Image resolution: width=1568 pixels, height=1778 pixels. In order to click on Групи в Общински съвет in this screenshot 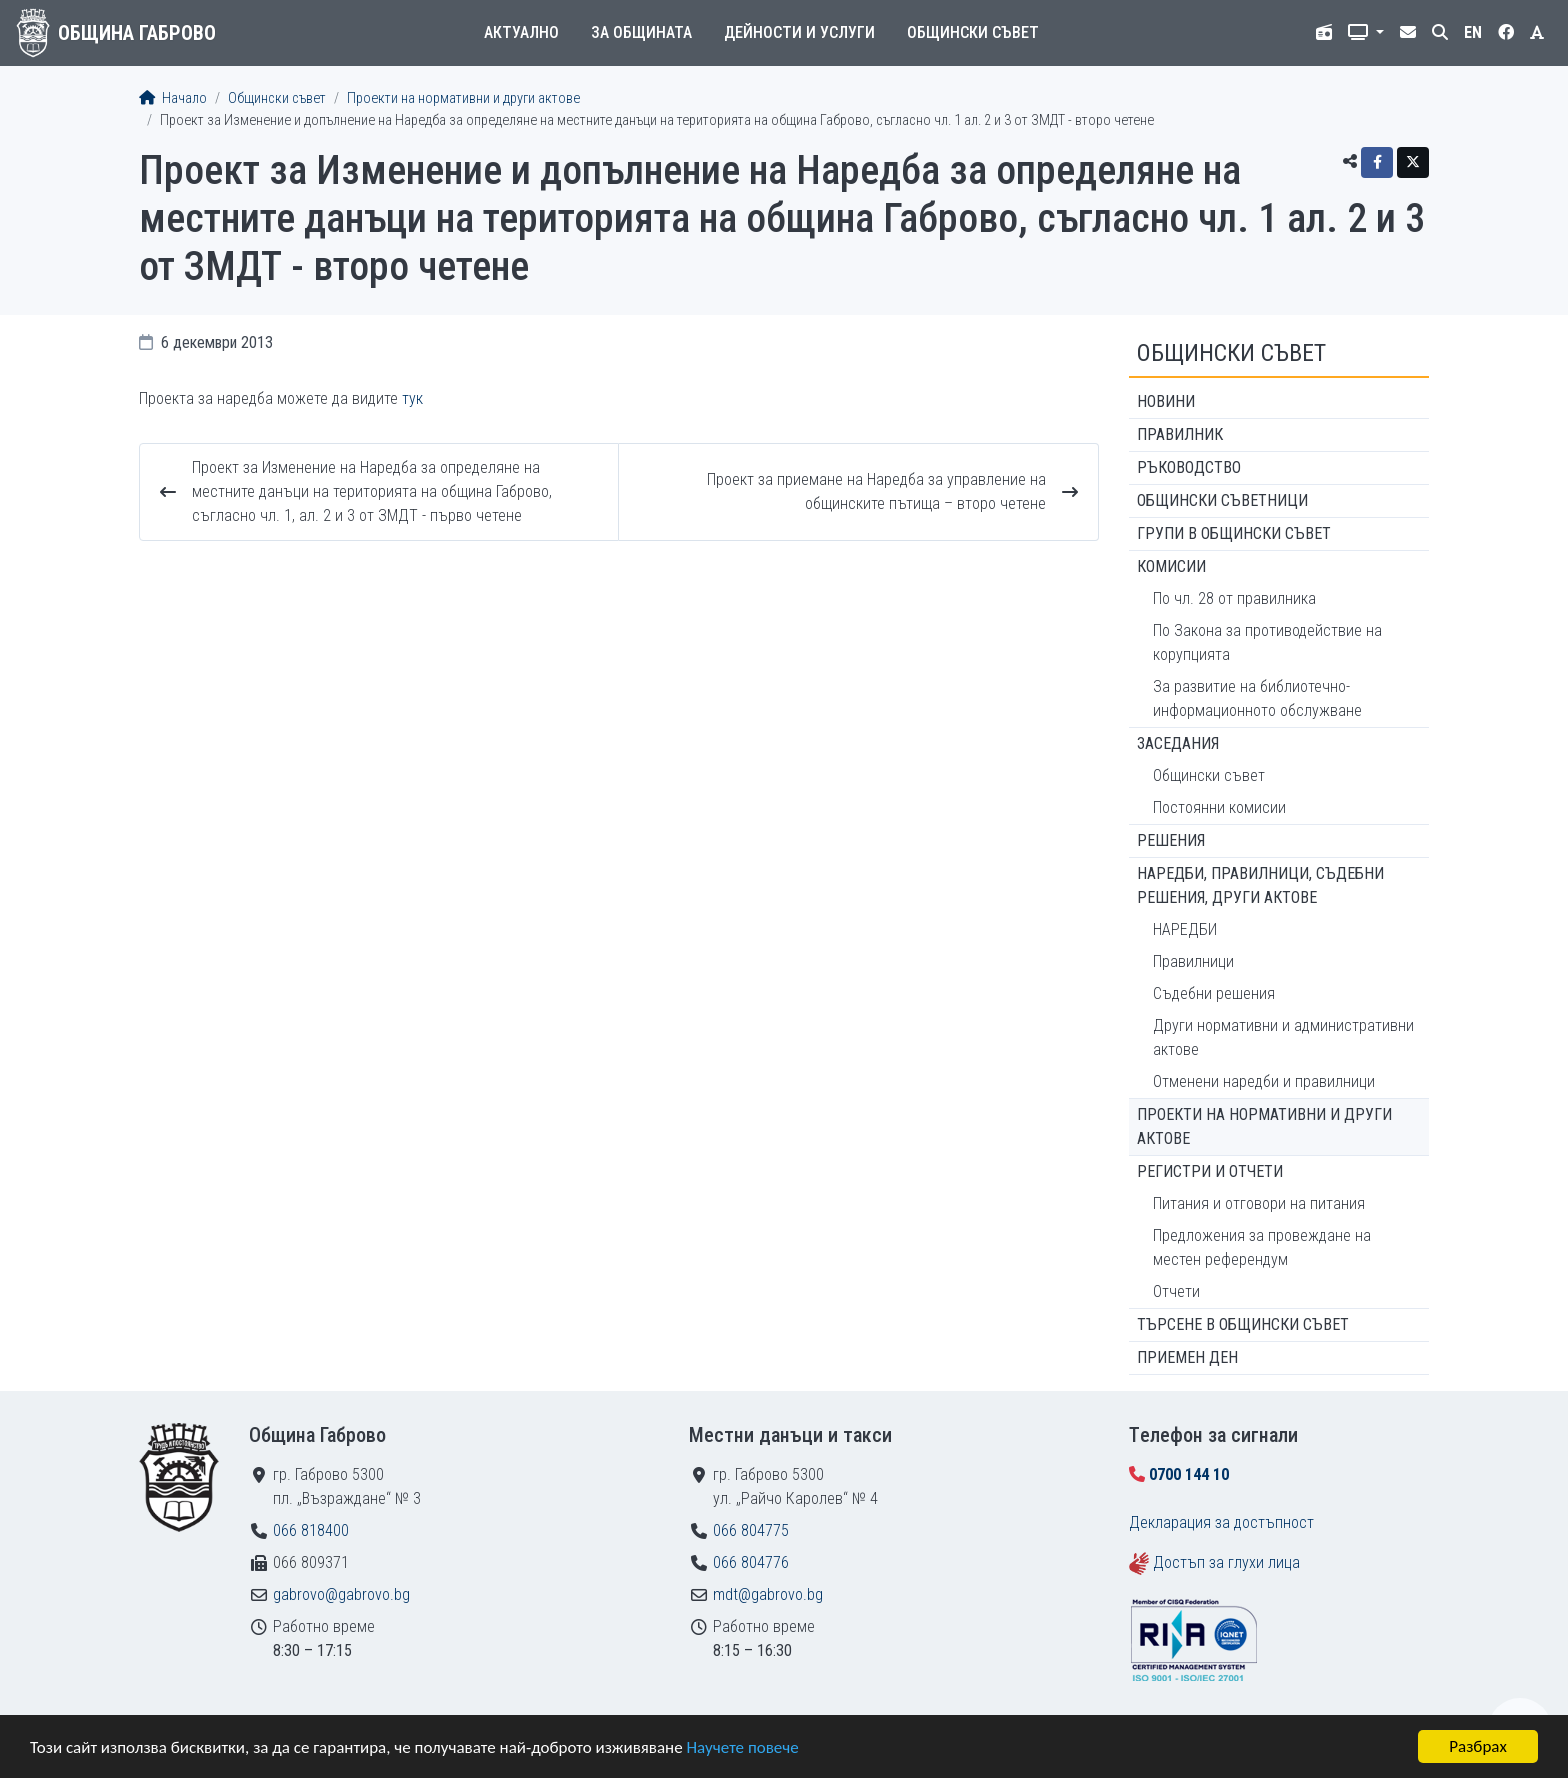, I will do `click(1234, 533)`.